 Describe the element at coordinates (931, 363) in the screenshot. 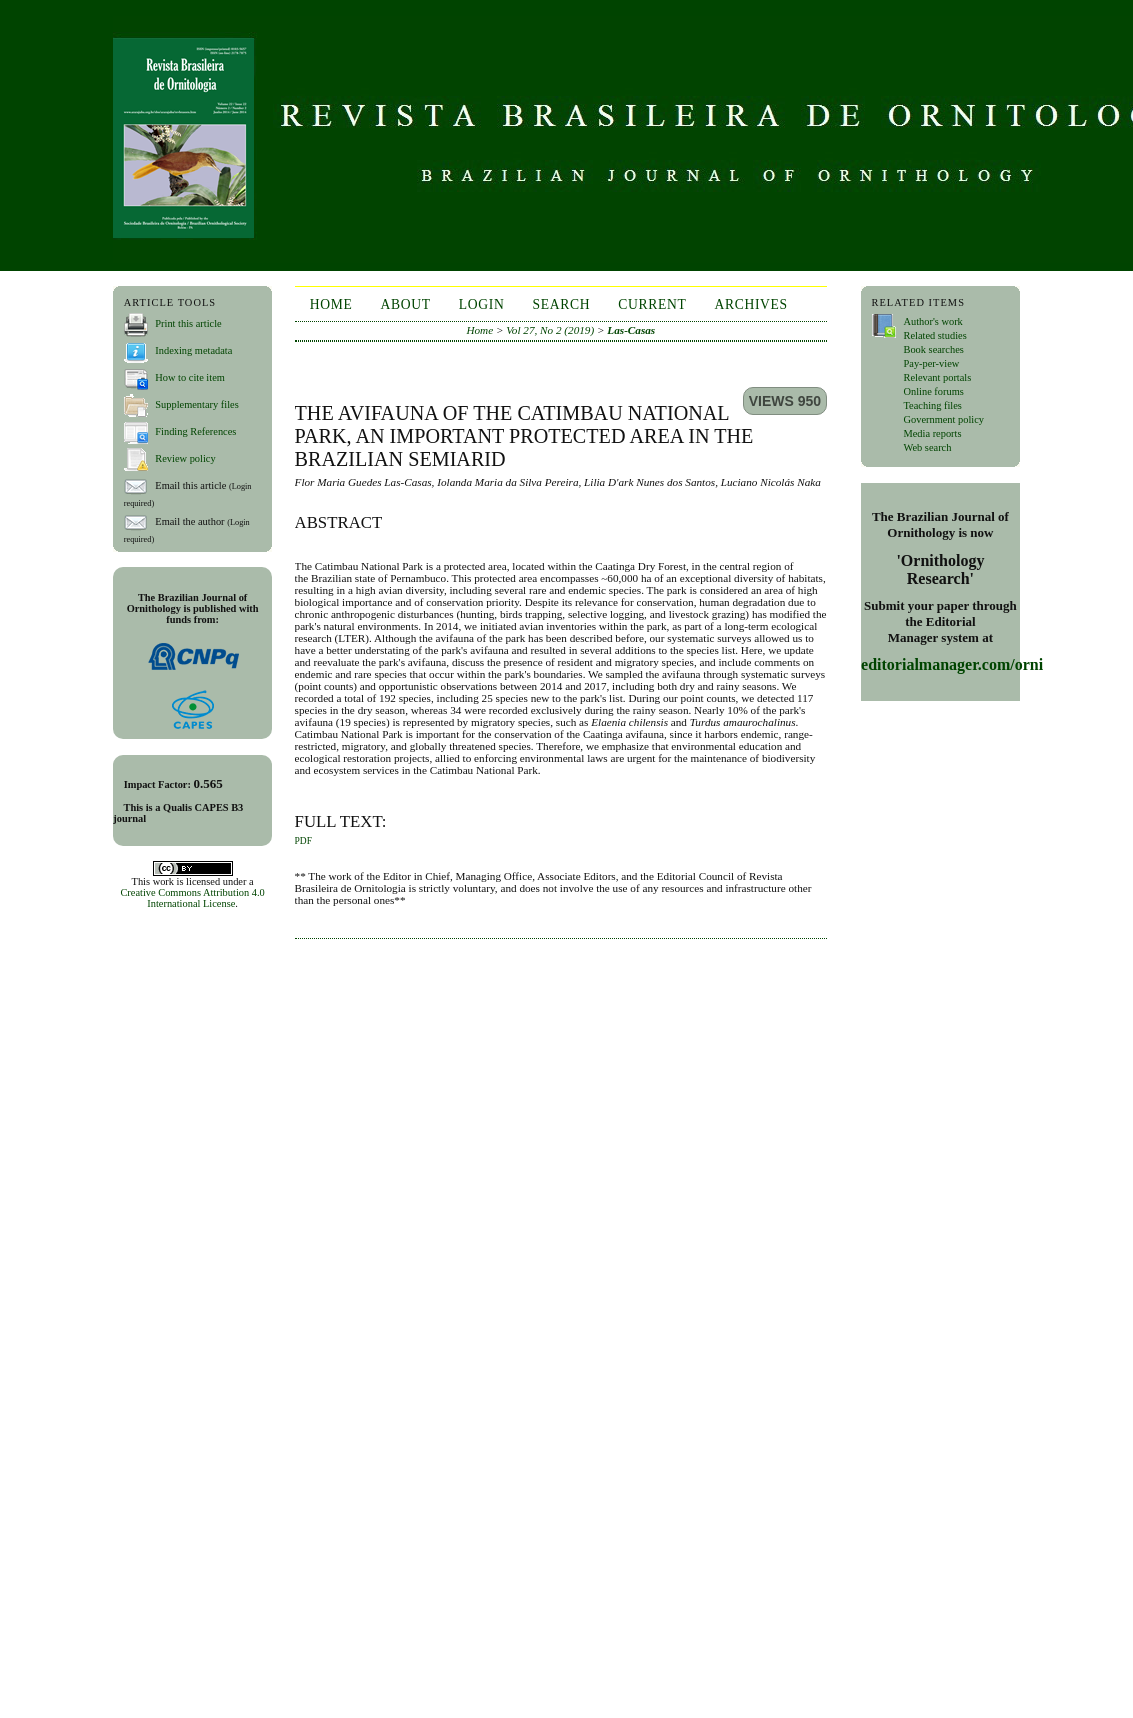

I see `Pay-per-view` at that location.